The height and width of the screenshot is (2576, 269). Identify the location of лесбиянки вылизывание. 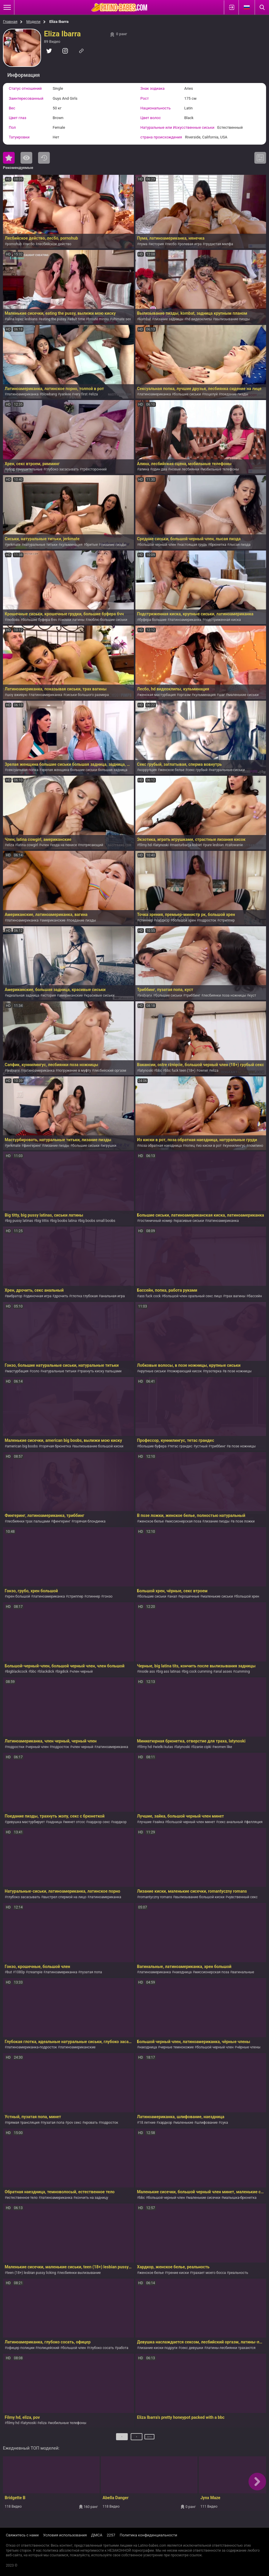
(80, 2273).